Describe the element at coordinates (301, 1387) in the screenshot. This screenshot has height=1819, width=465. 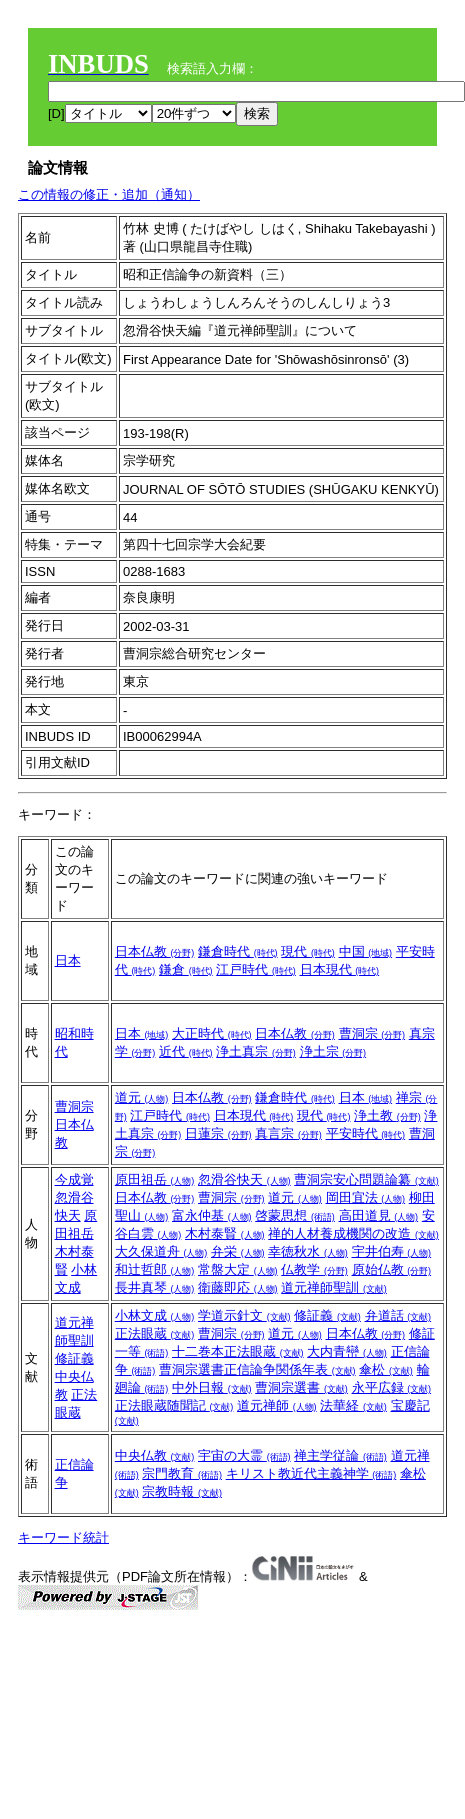
I see `曹洞宗選書` at that location.